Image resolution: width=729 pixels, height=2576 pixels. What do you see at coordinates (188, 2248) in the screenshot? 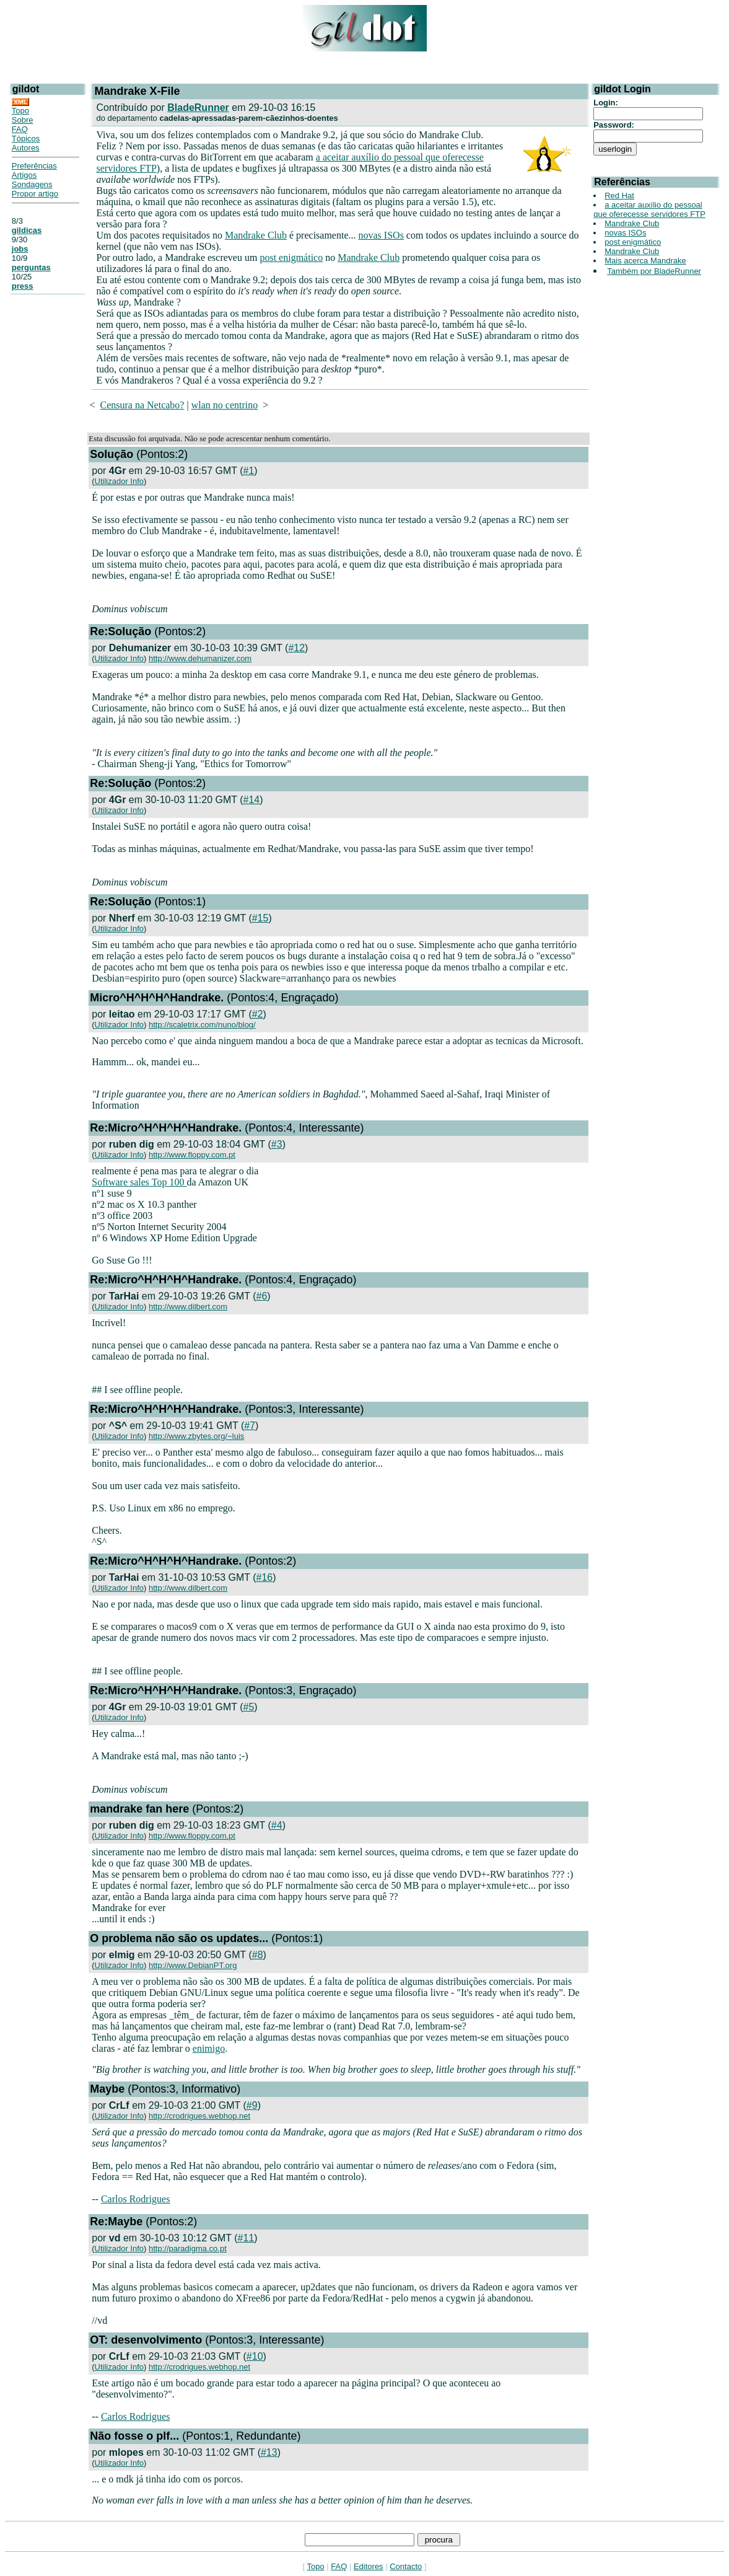
I see `http://paradigma.co.pt` at bounding box center [188, 2248].